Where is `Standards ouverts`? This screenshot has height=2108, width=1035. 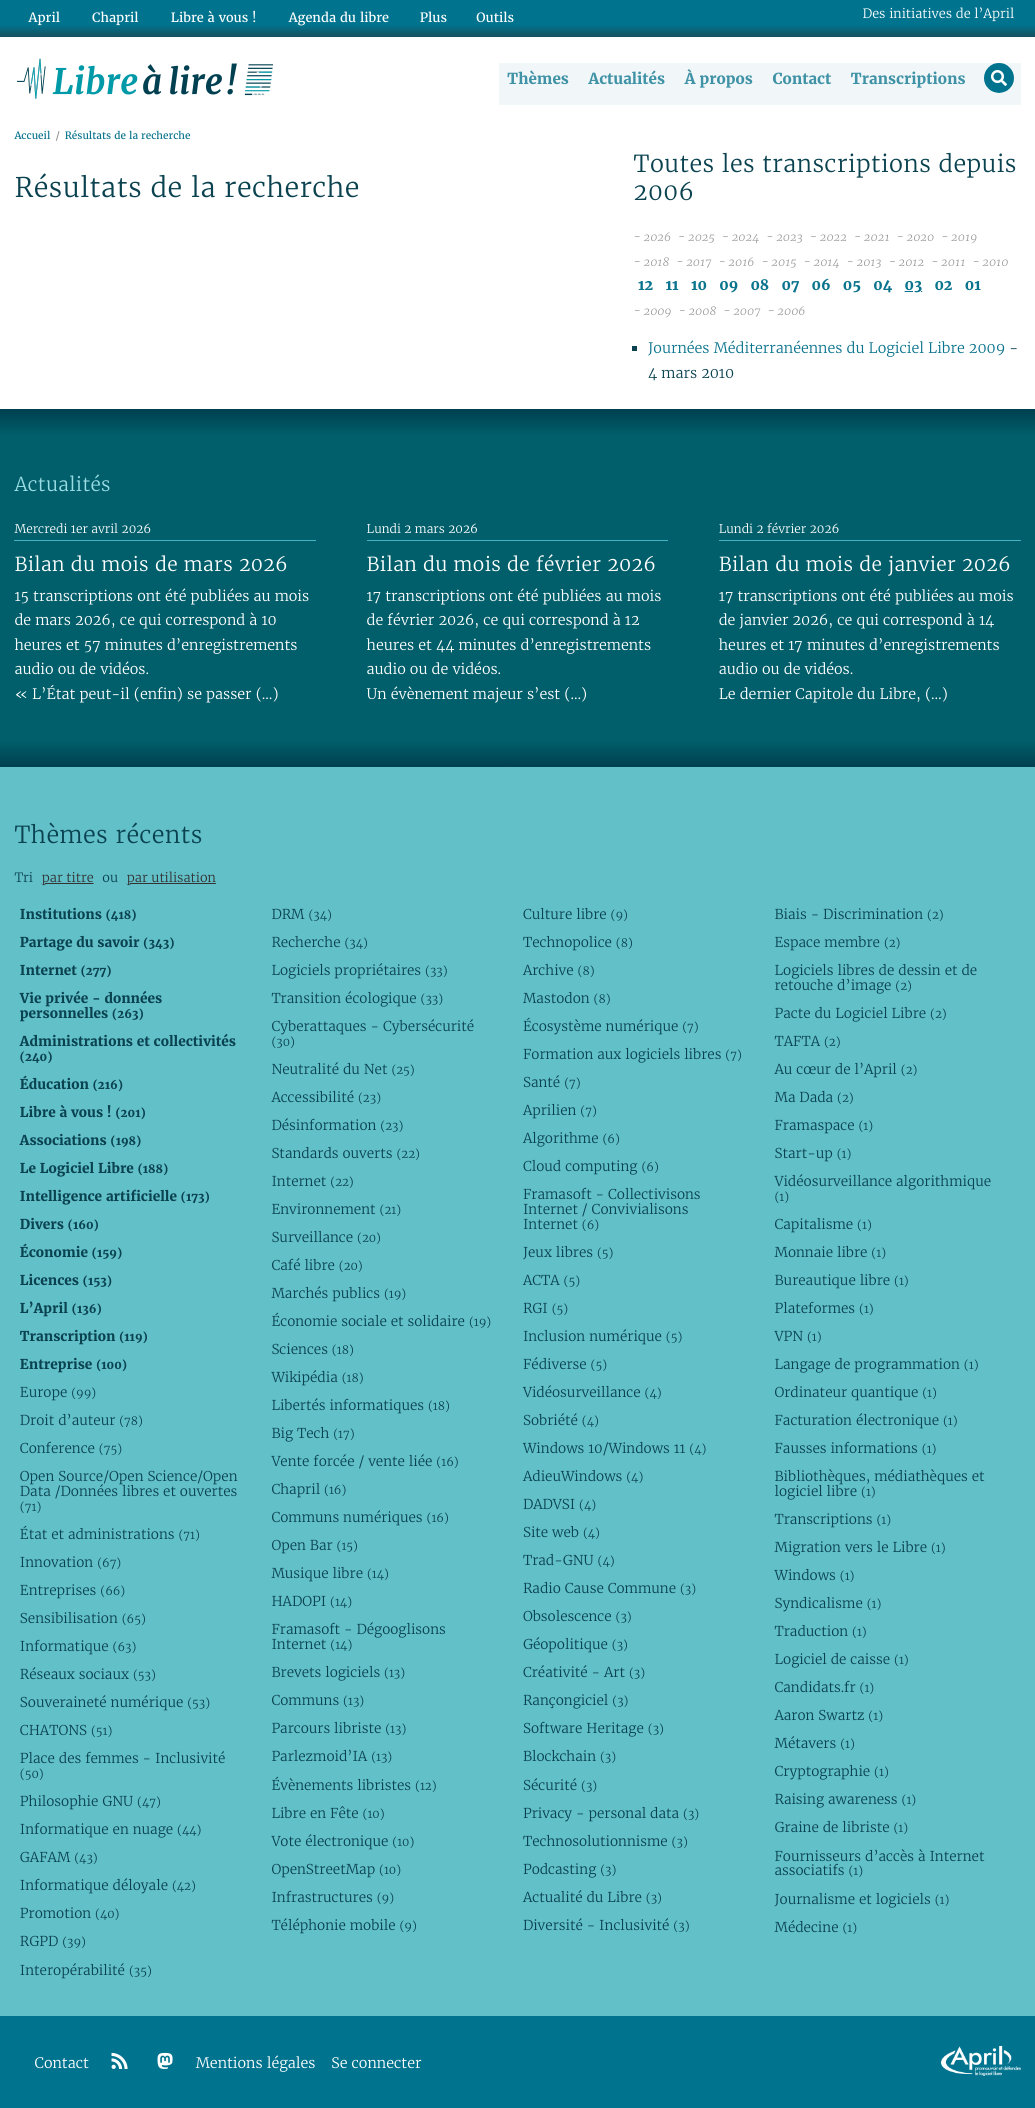
Standards ouverts is located at coordinates (345, 1153).